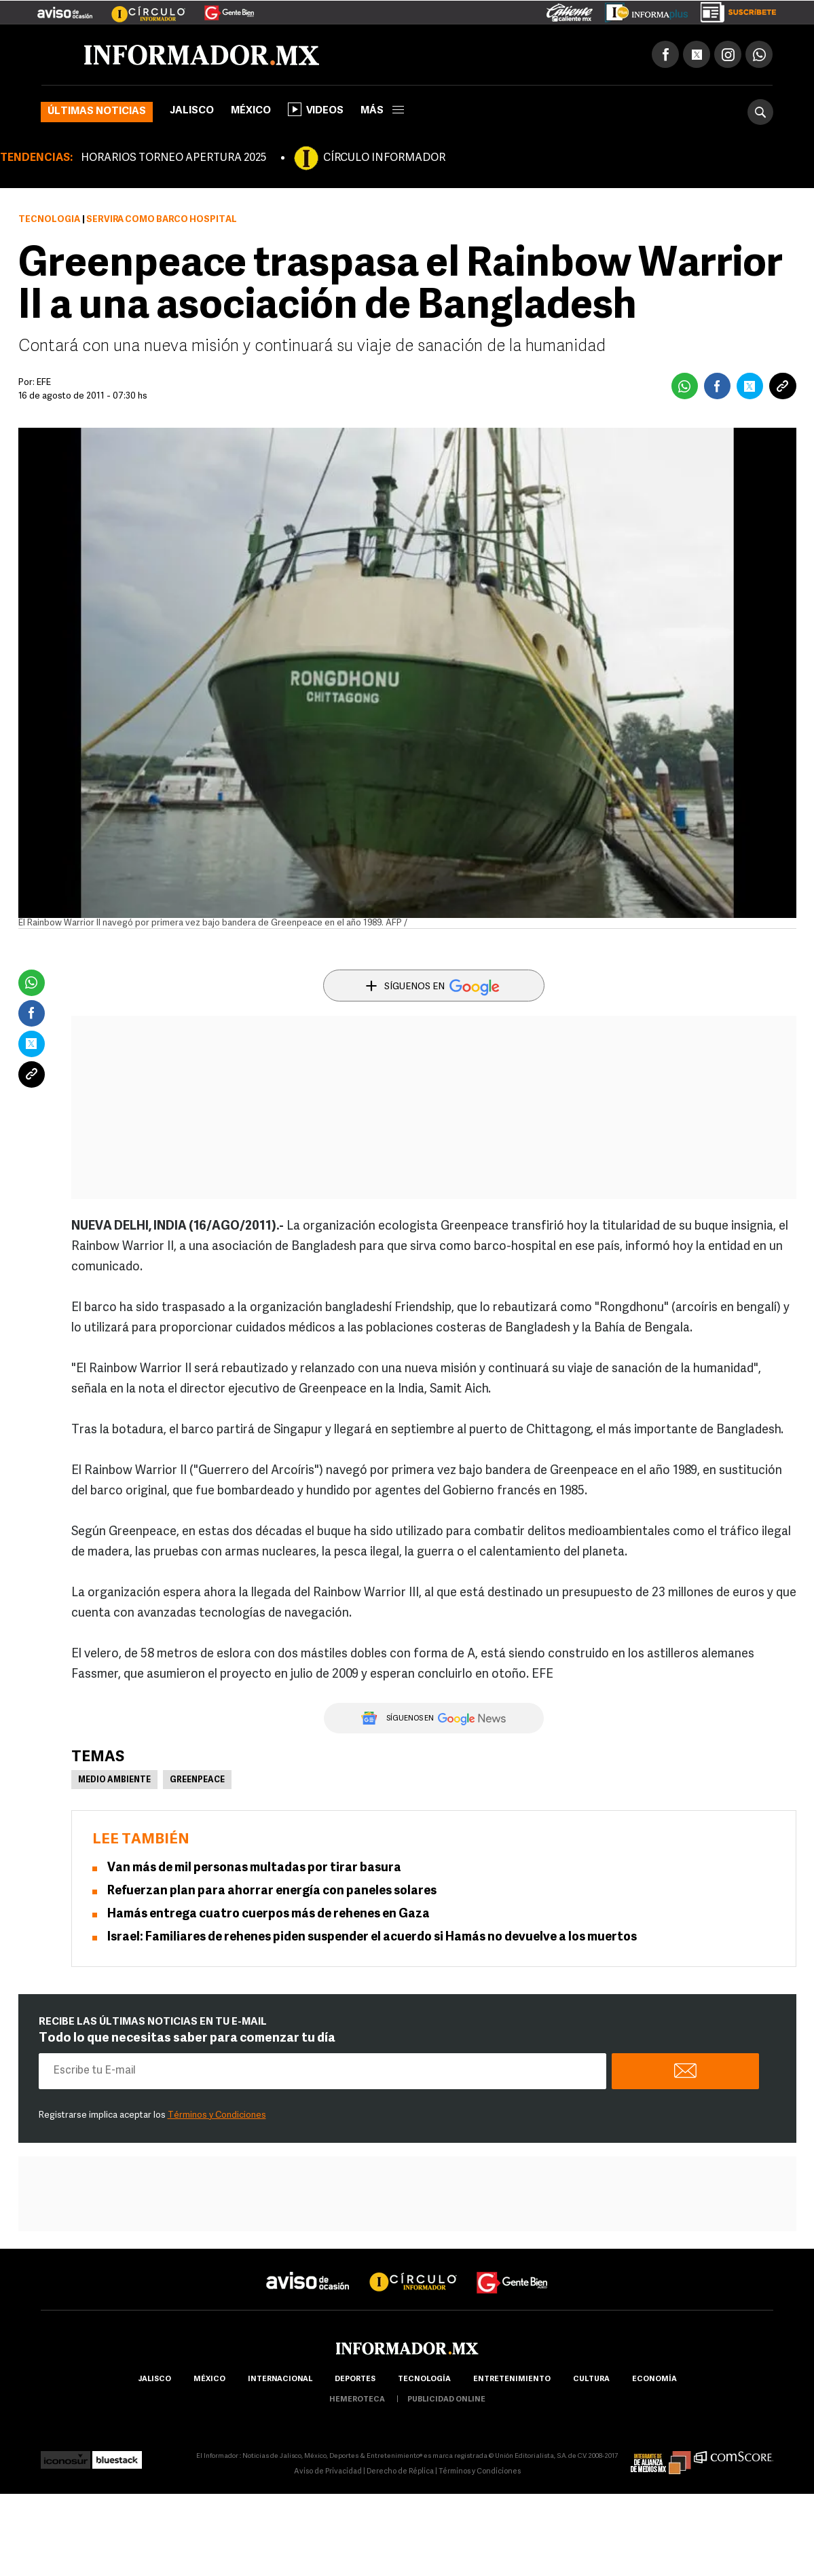  I want to click on Jalisco, so click(192, 111).